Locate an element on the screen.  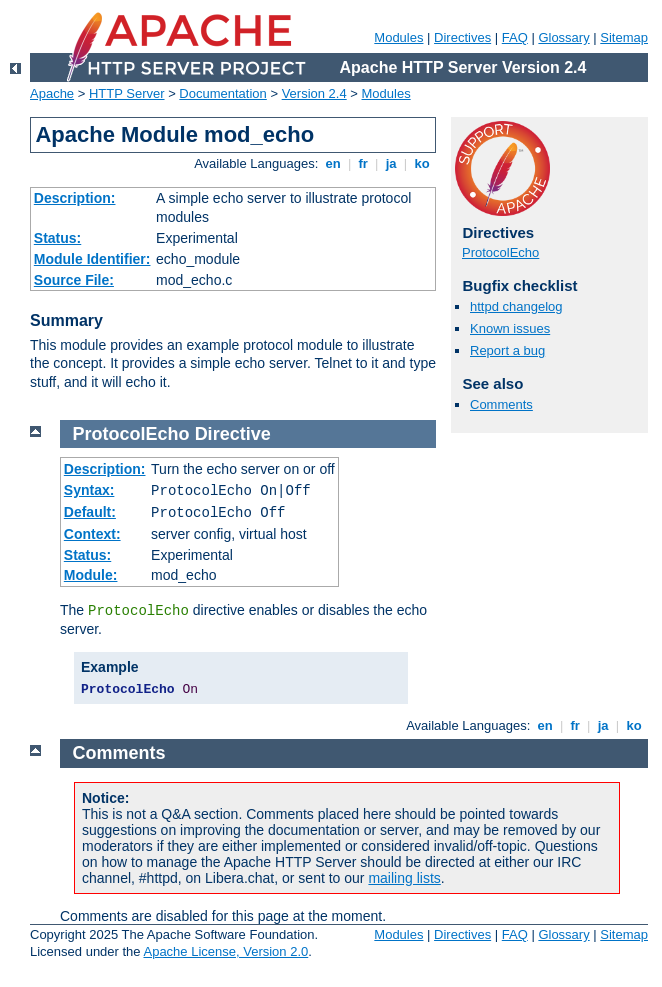
Module: is located at coordinates (91, 575).